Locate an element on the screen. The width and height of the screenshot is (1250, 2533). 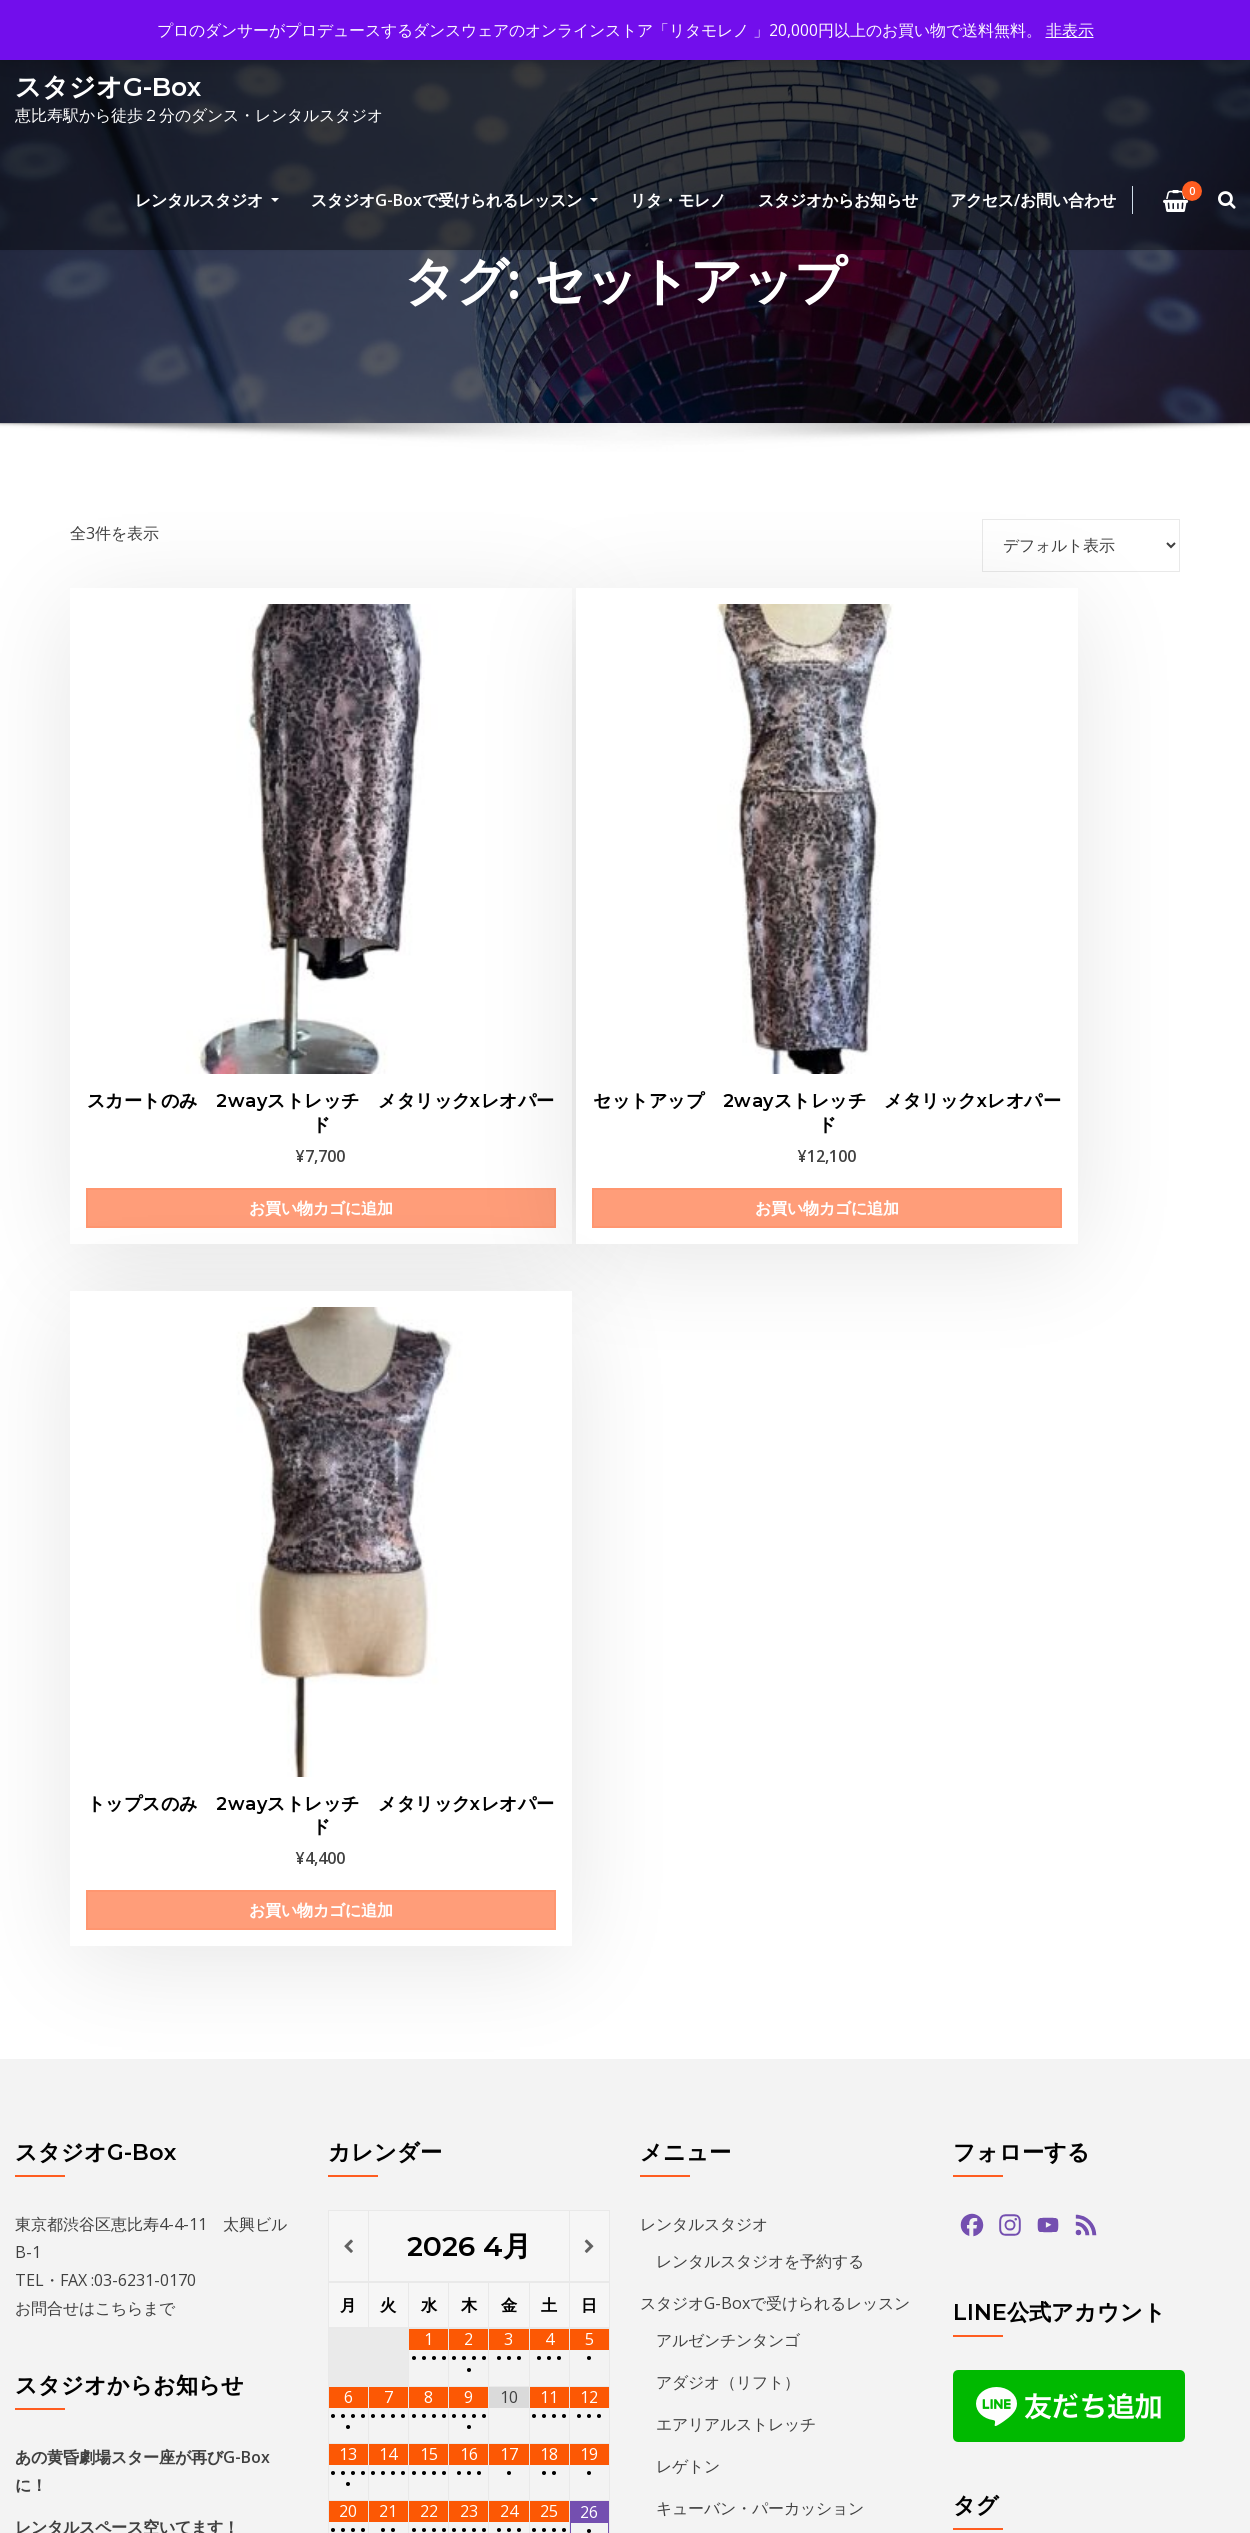
キッズ [キッズ (5個の項目)] is located at coordinates (987, 1822).